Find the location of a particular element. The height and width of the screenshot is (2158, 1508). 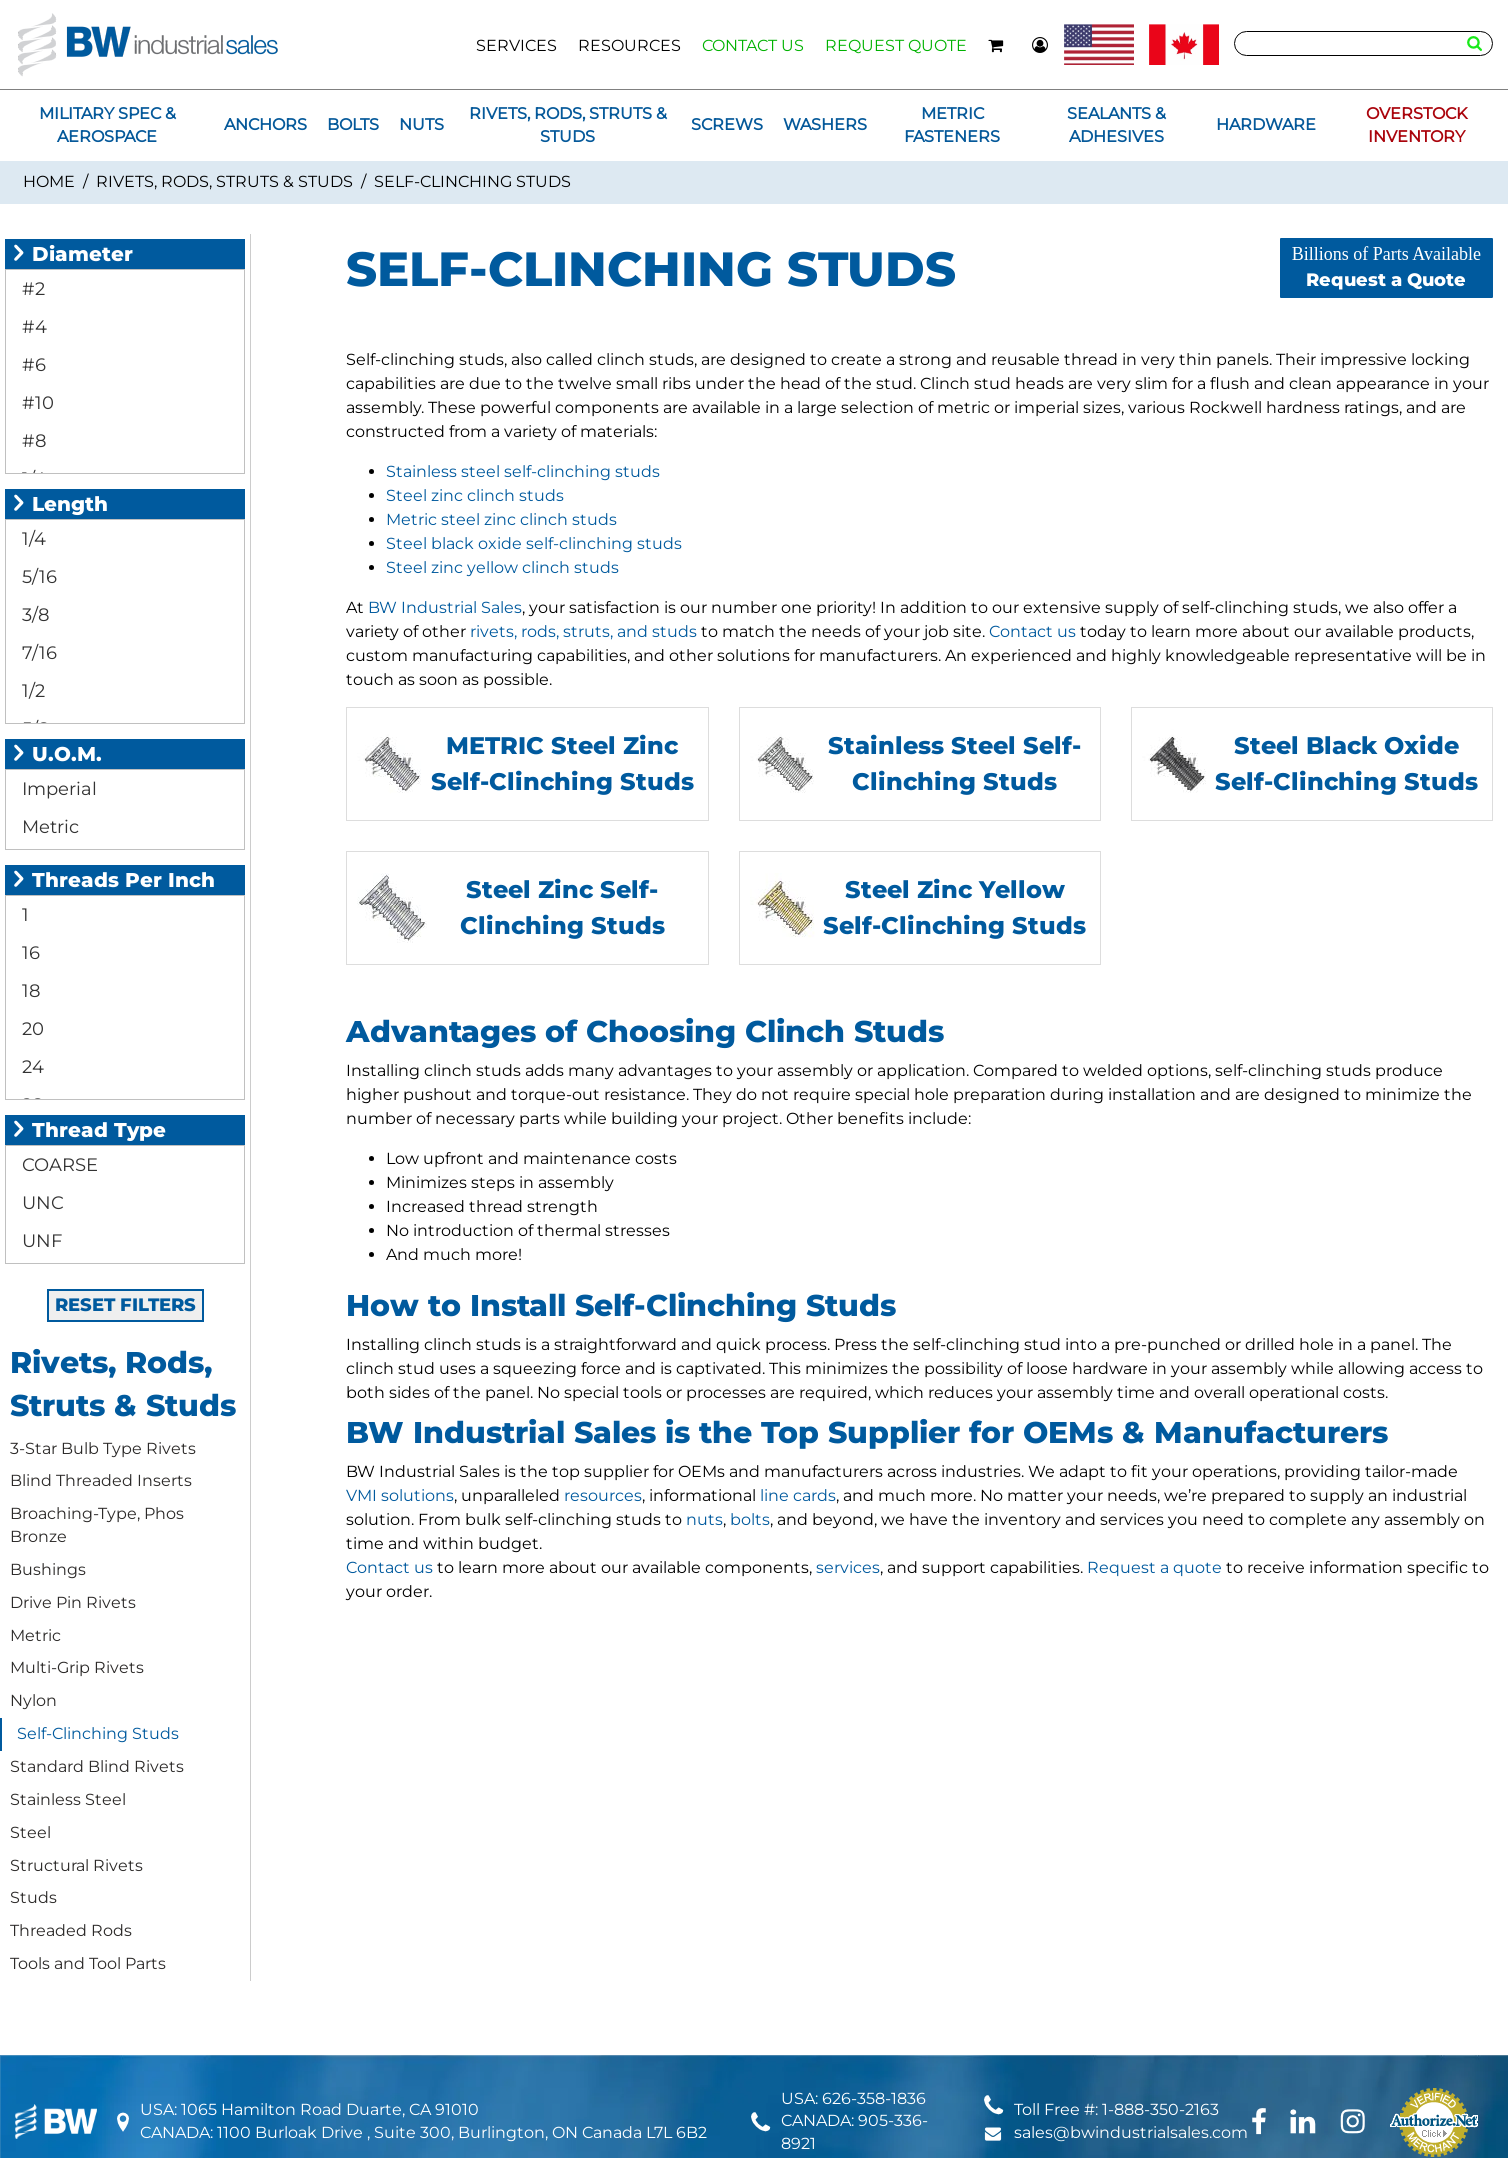

Threaded Rods is located at coordinates (71, 1930).